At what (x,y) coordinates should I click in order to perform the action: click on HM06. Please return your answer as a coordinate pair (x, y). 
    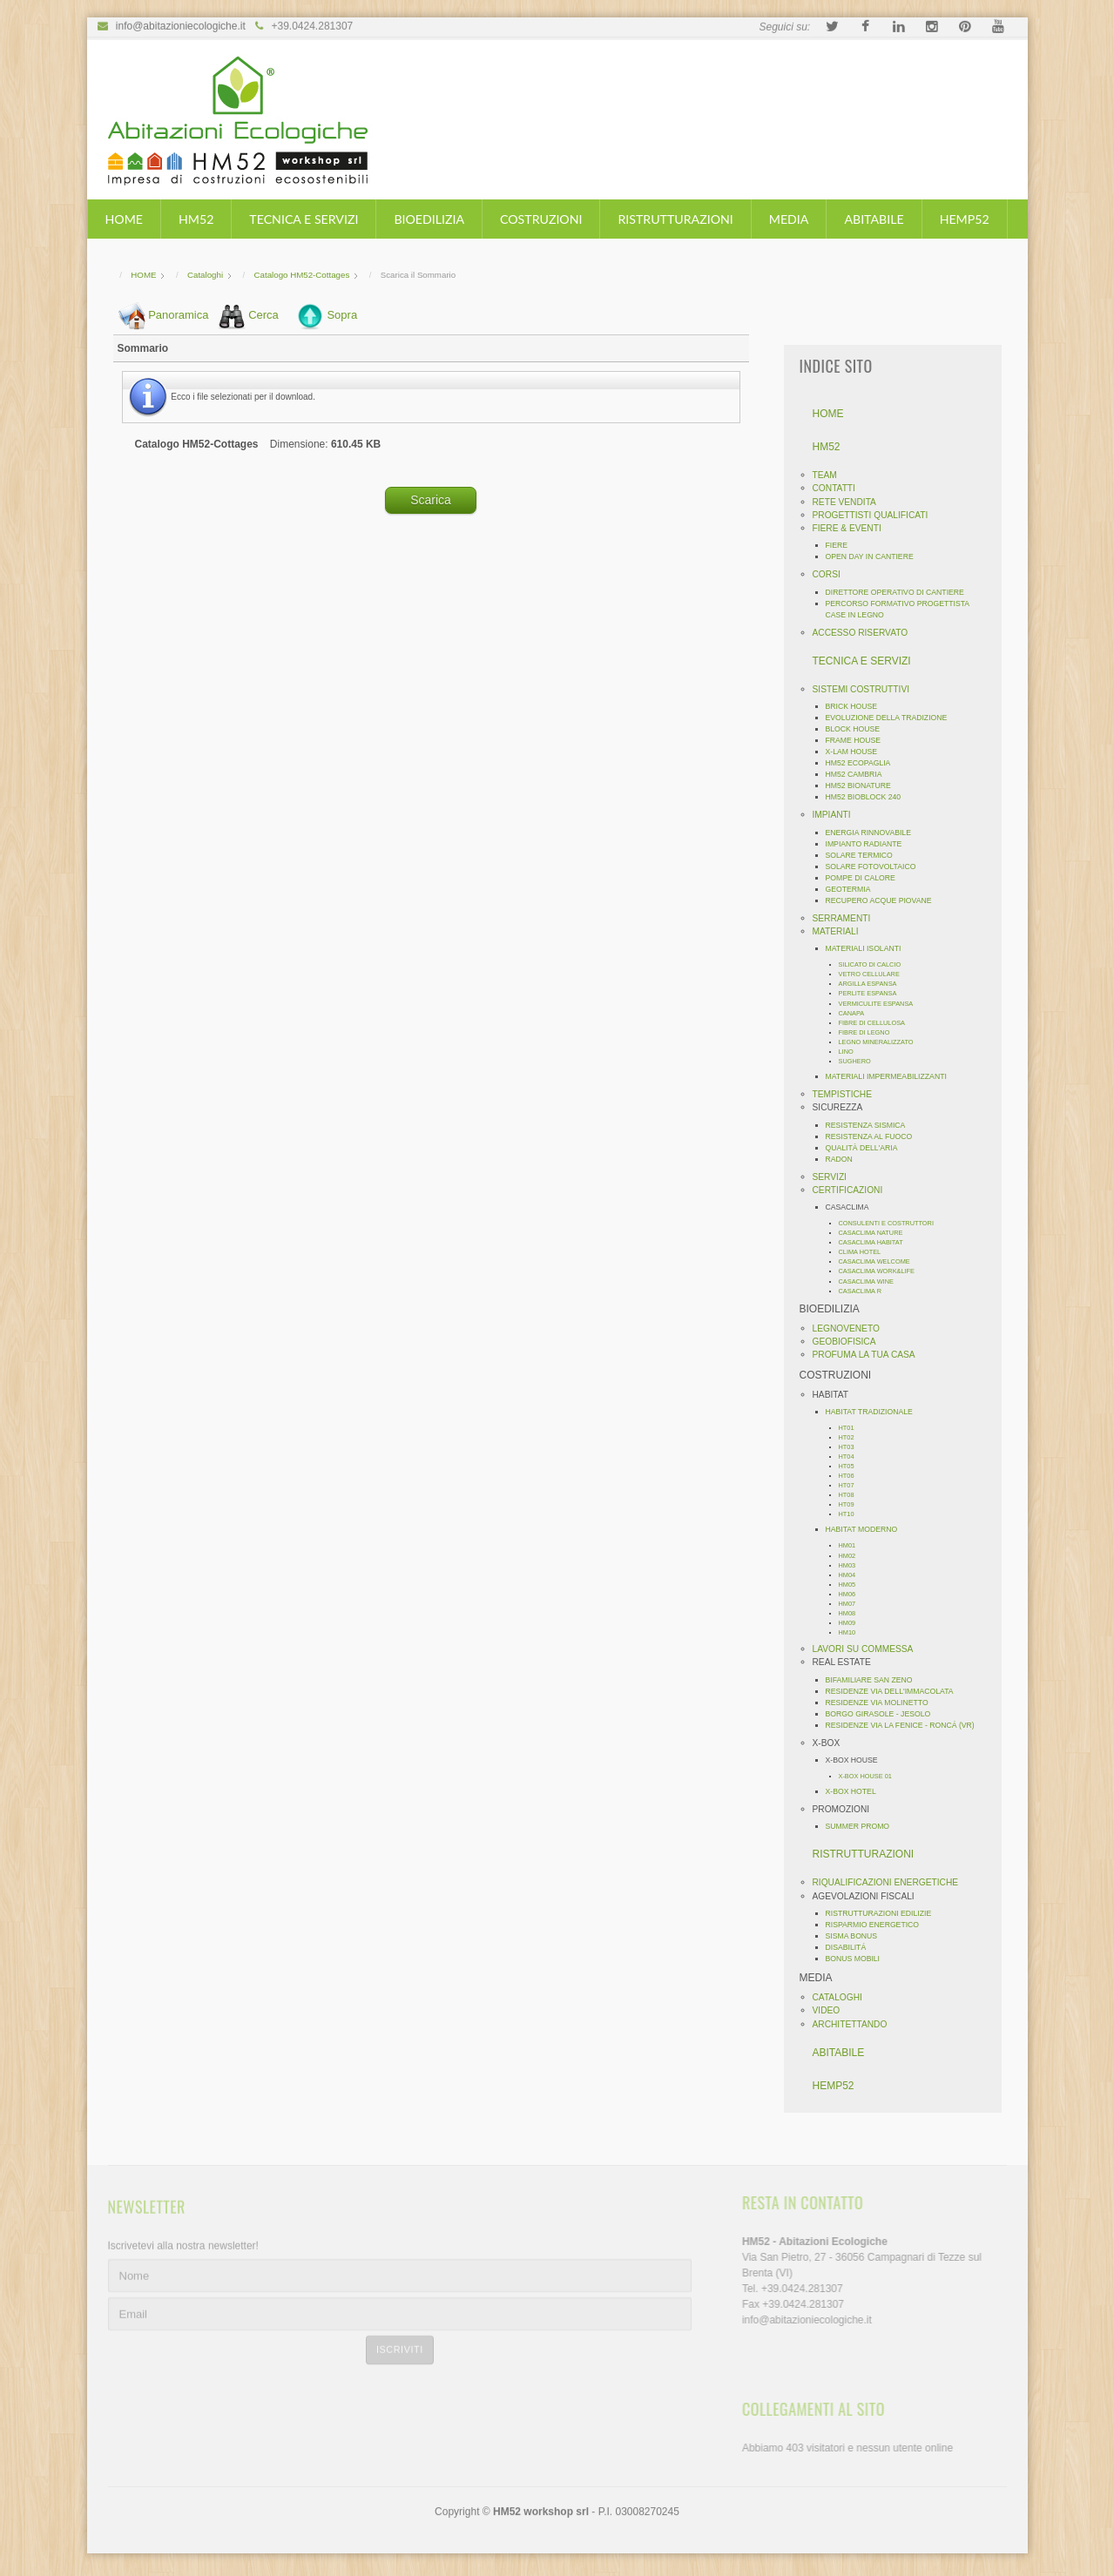
    Looking at the image, I should click on (852, 1594).